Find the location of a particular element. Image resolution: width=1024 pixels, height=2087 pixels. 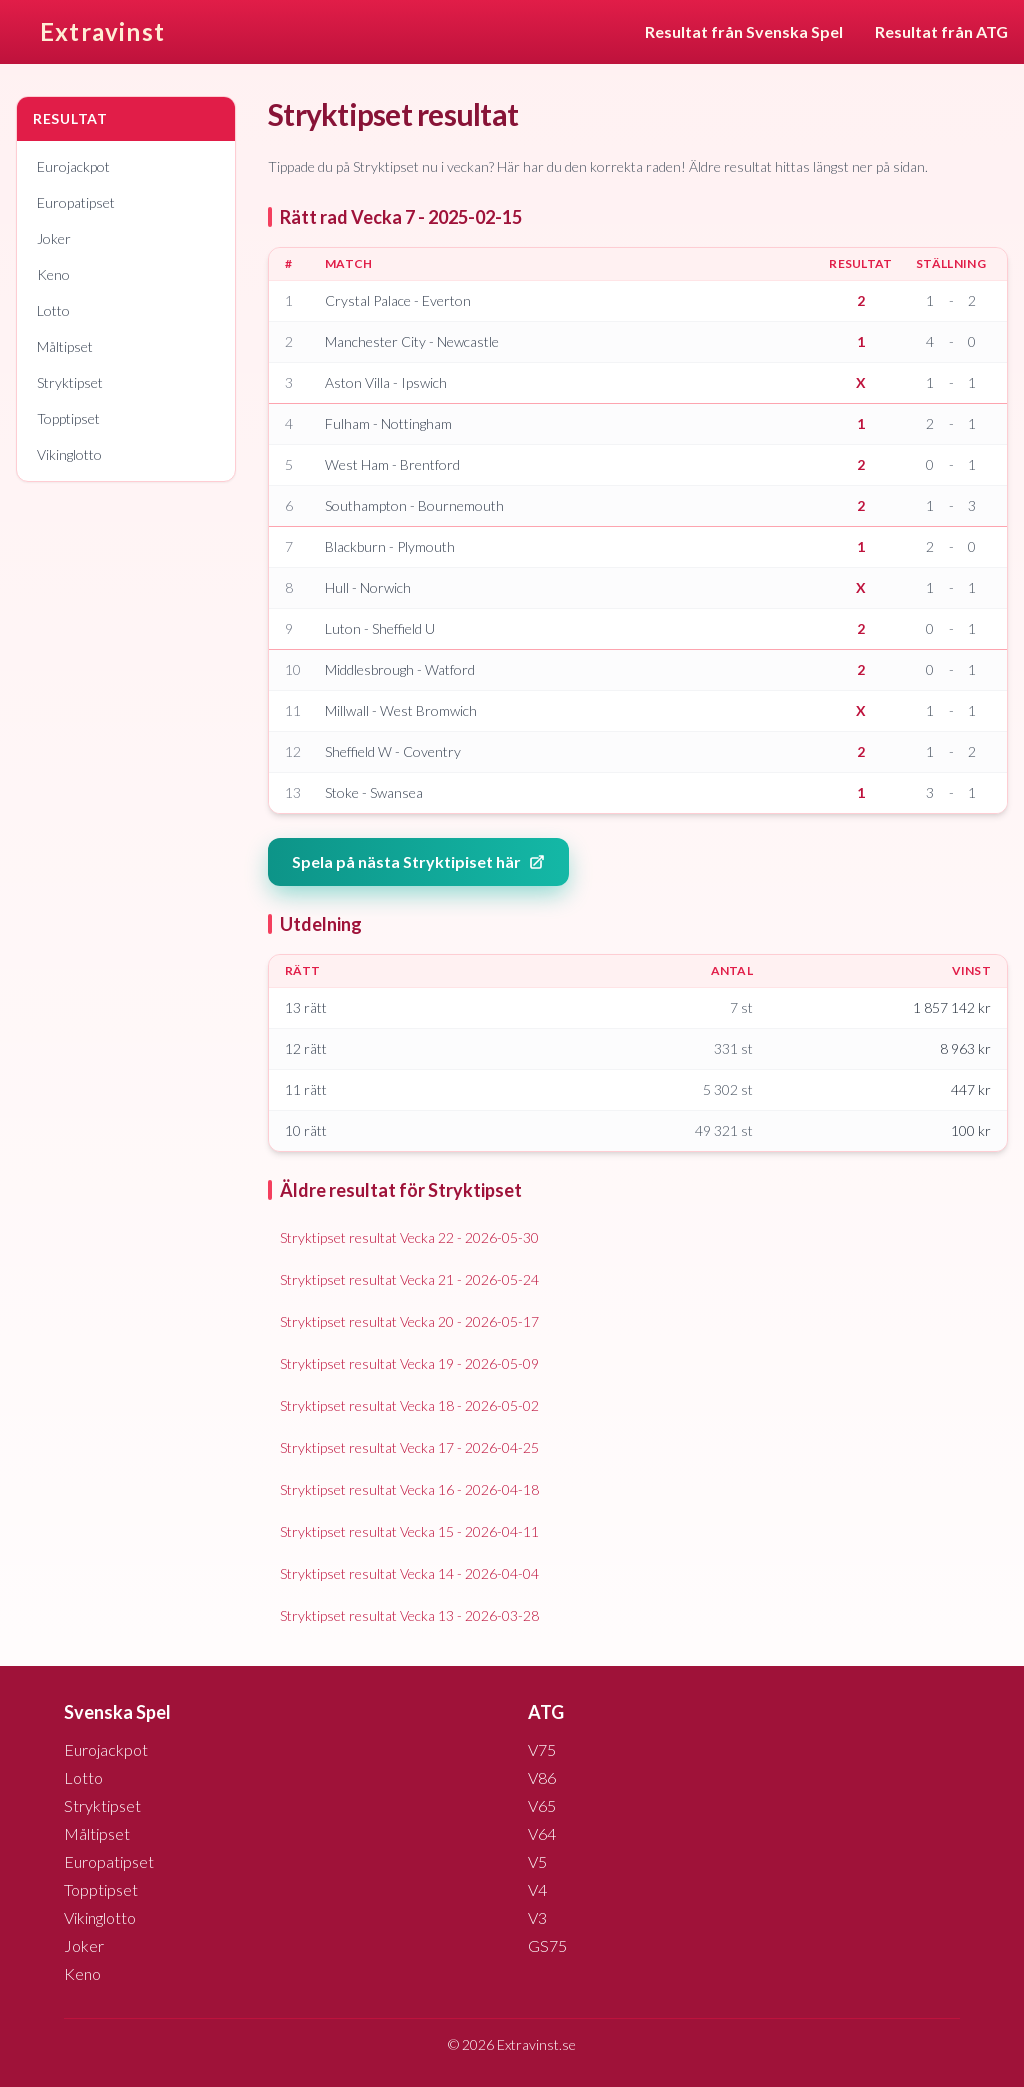

Stryktipset resultat Vecka 16 - 2026-04-18 is located at coordinates (409, 1489).